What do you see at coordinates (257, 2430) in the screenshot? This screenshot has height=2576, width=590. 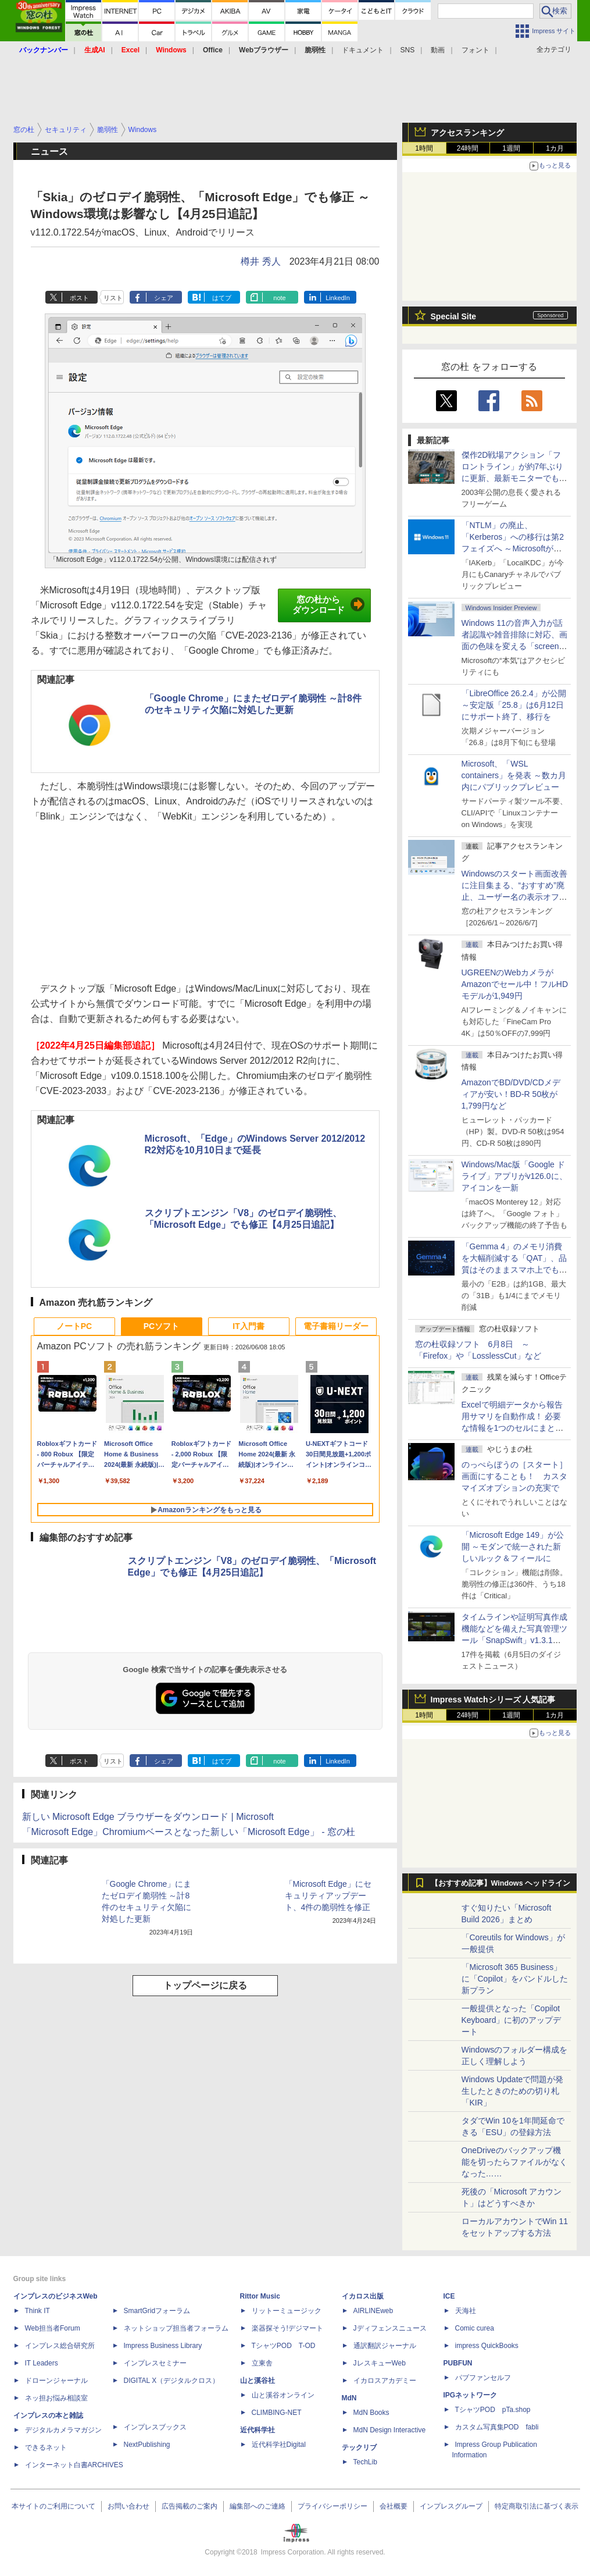 I see `近代科学社` at bounding box center [257, 2430].